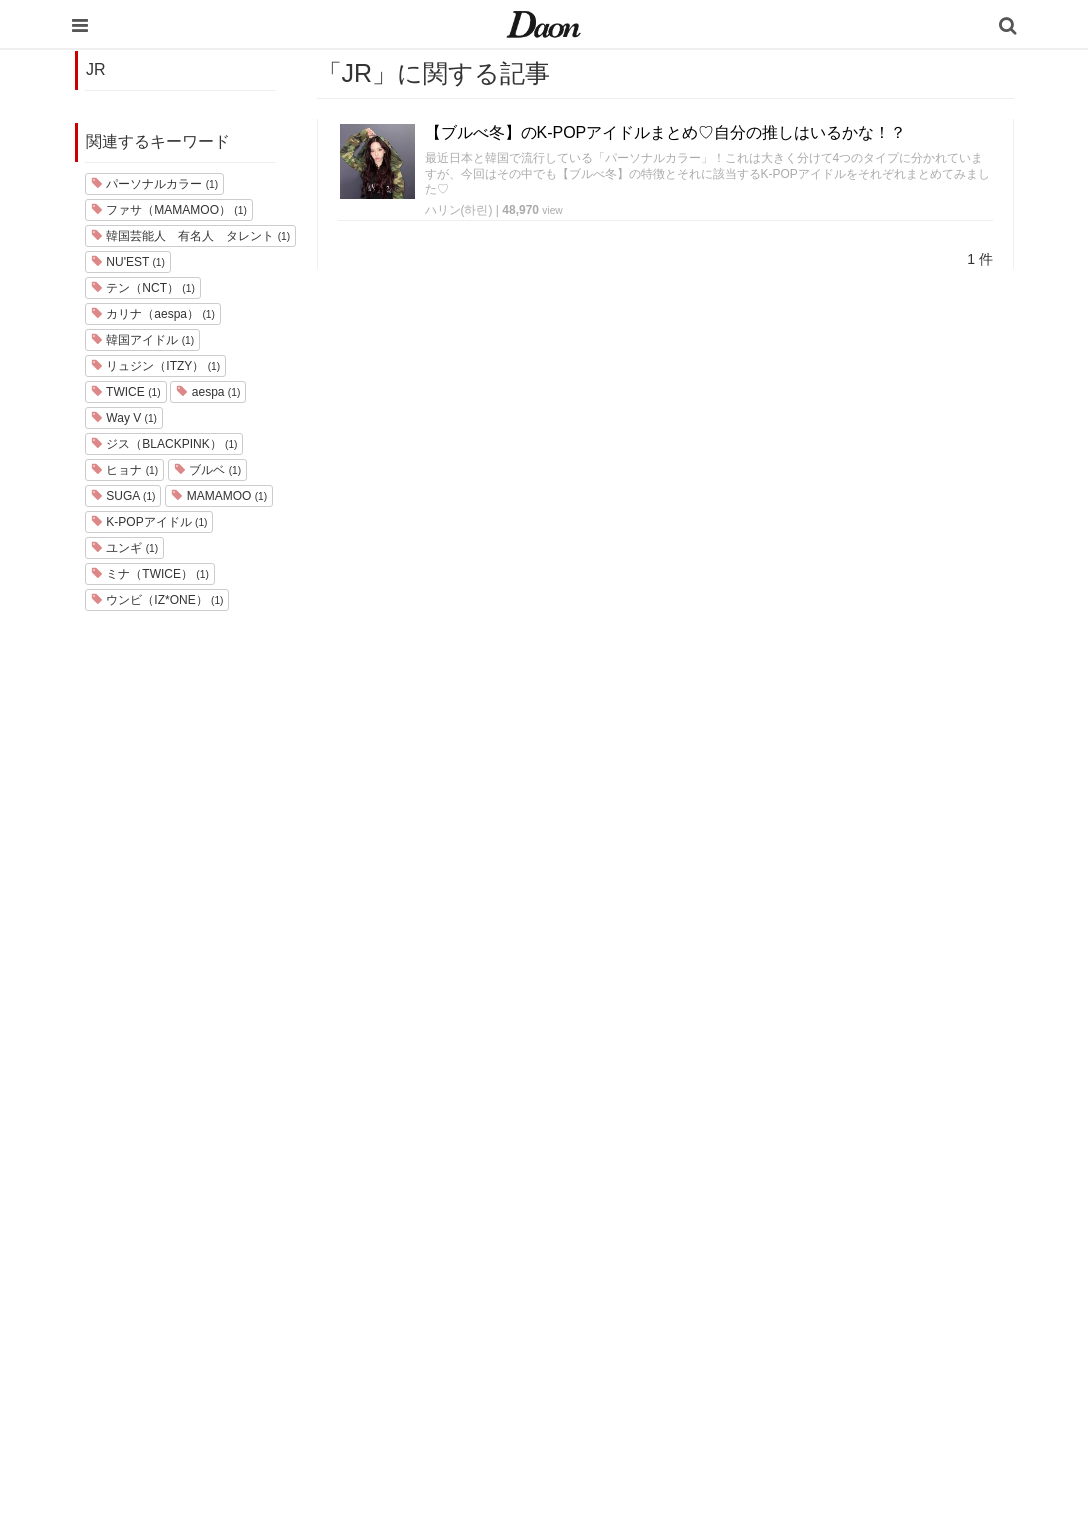 This screenshot has height=1535, width=1088. What do you see at coordinates (661, 1216) in the screenshot?
I see `ファッション` at bounding box center [661, 1216].